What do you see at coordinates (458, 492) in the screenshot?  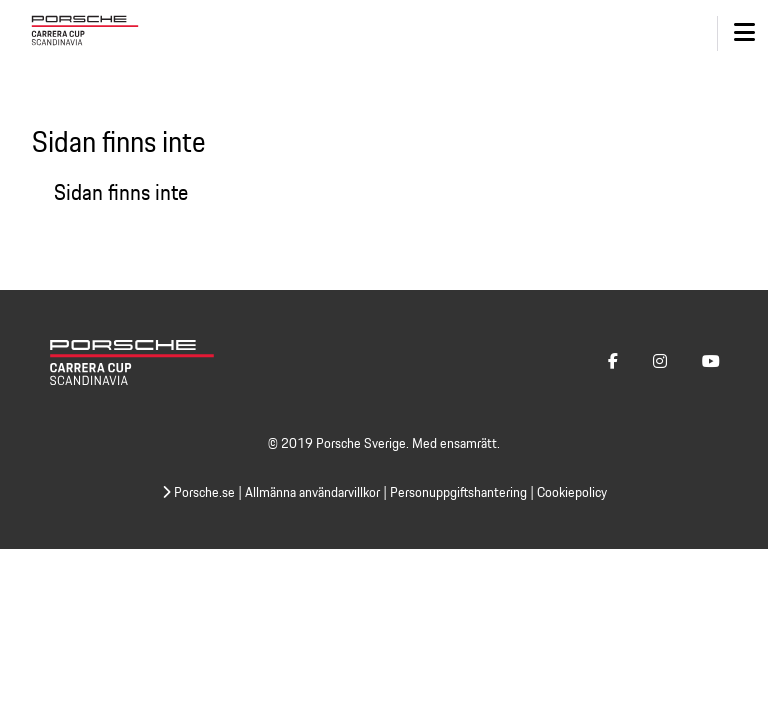 I see `Personuppgiftshantering` at bounding box center [458, 492].